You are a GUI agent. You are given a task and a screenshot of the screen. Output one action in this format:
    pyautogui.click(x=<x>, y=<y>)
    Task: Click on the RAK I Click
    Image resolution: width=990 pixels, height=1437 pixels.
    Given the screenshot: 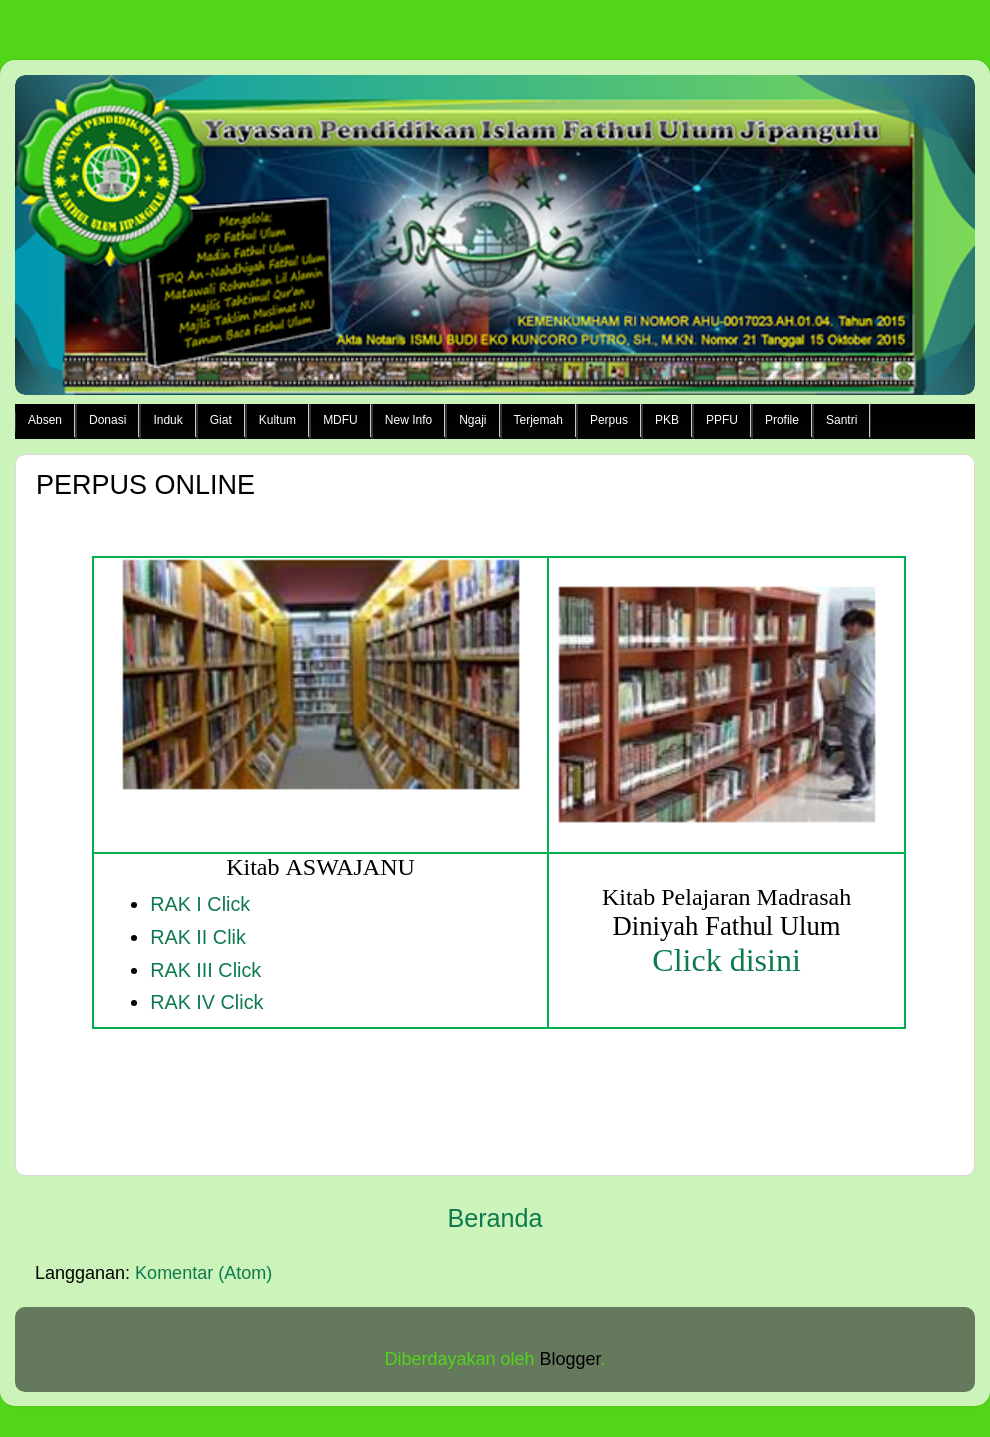 What is the action you would take?
    pyautogui.click(x=200, y=904)
    